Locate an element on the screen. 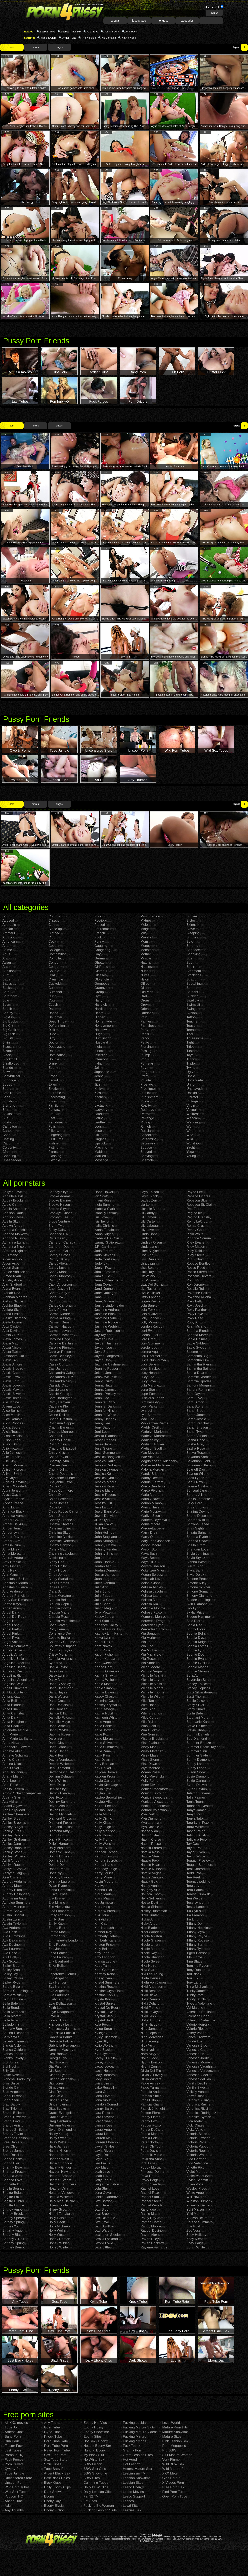 Image resolution: width=248 pixels, height=2576 pixels. Tweety Valentine is located at coordinates (199, 2003).